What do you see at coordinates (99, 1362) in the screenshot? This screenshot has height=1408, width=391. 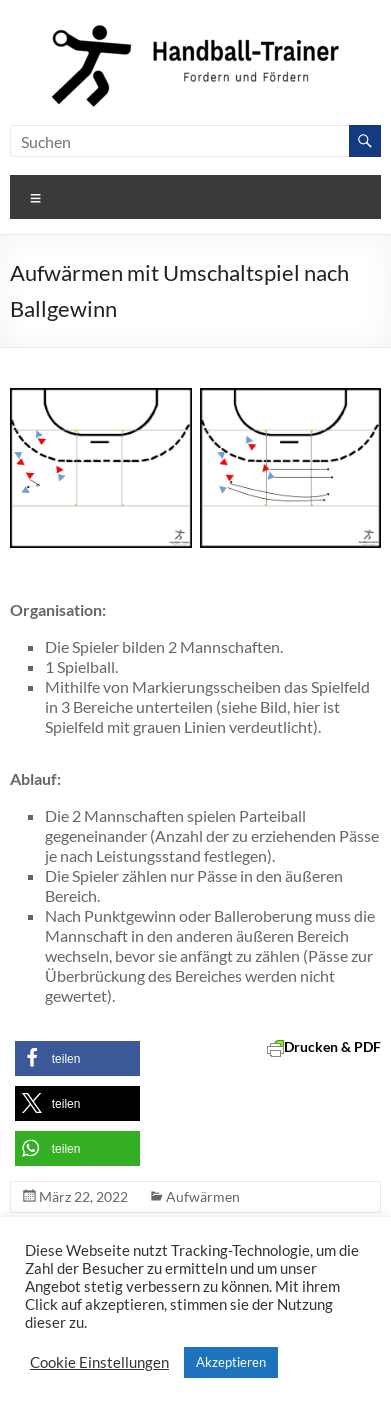 I see `Cookie Einstellungen [button]` at bounding box center [99, 1362].